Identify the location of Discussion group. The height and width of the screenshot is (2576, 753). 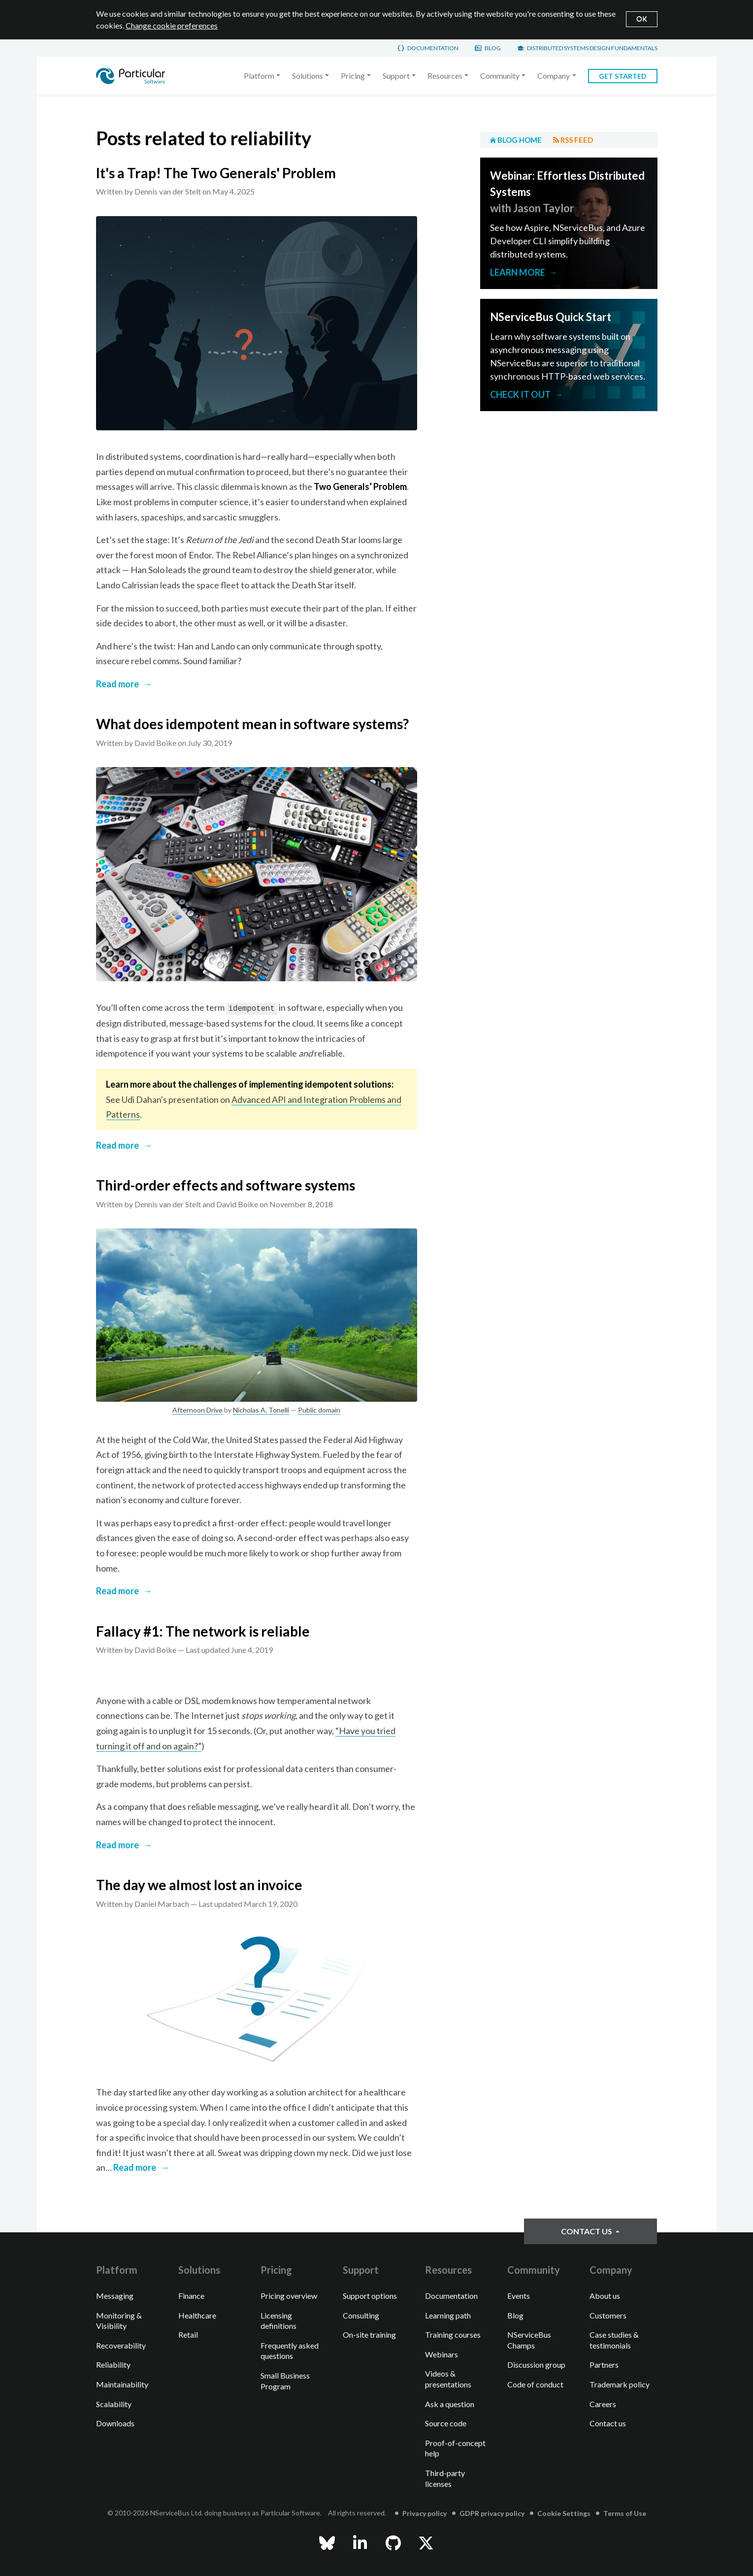
(536, 2364).